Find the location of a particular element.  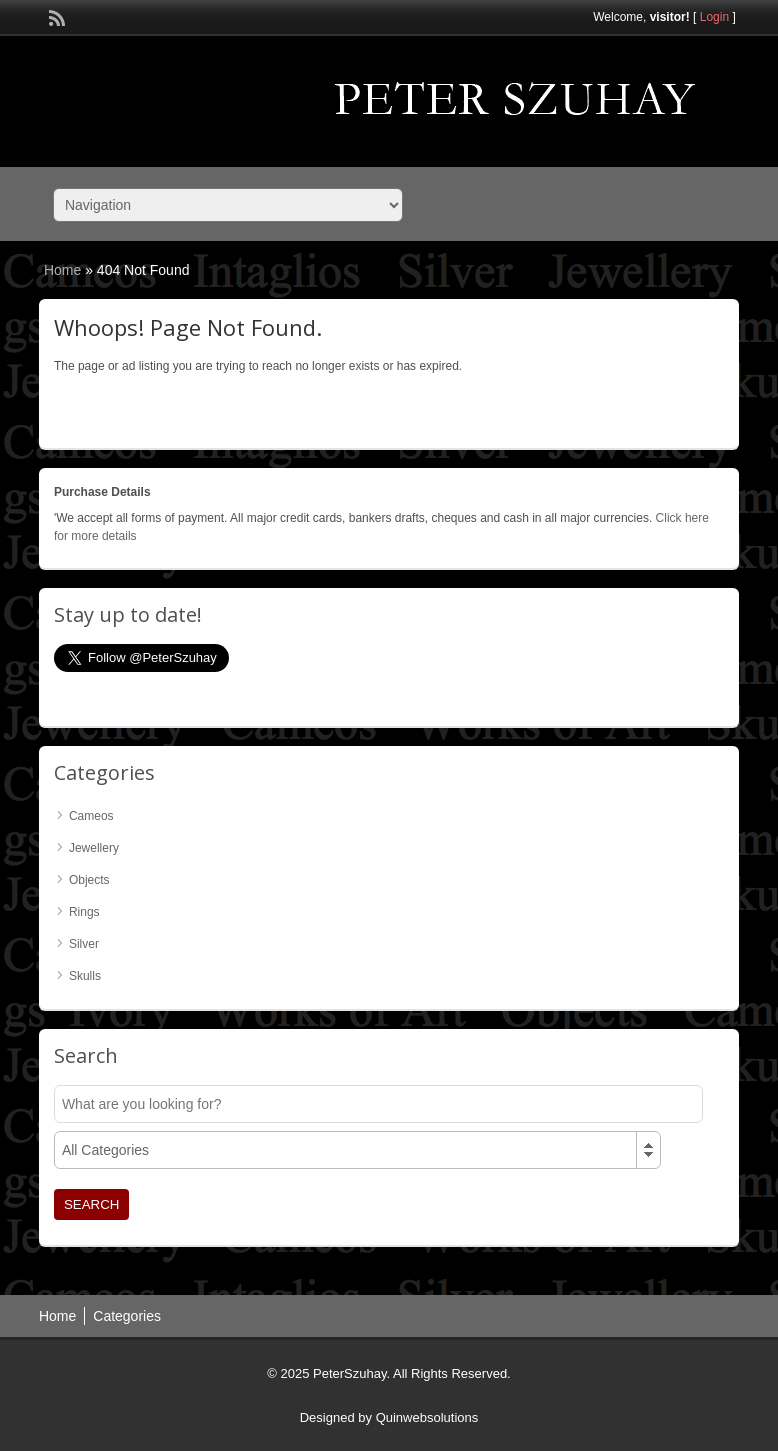

Cameos is located at coordinates (91, 816).